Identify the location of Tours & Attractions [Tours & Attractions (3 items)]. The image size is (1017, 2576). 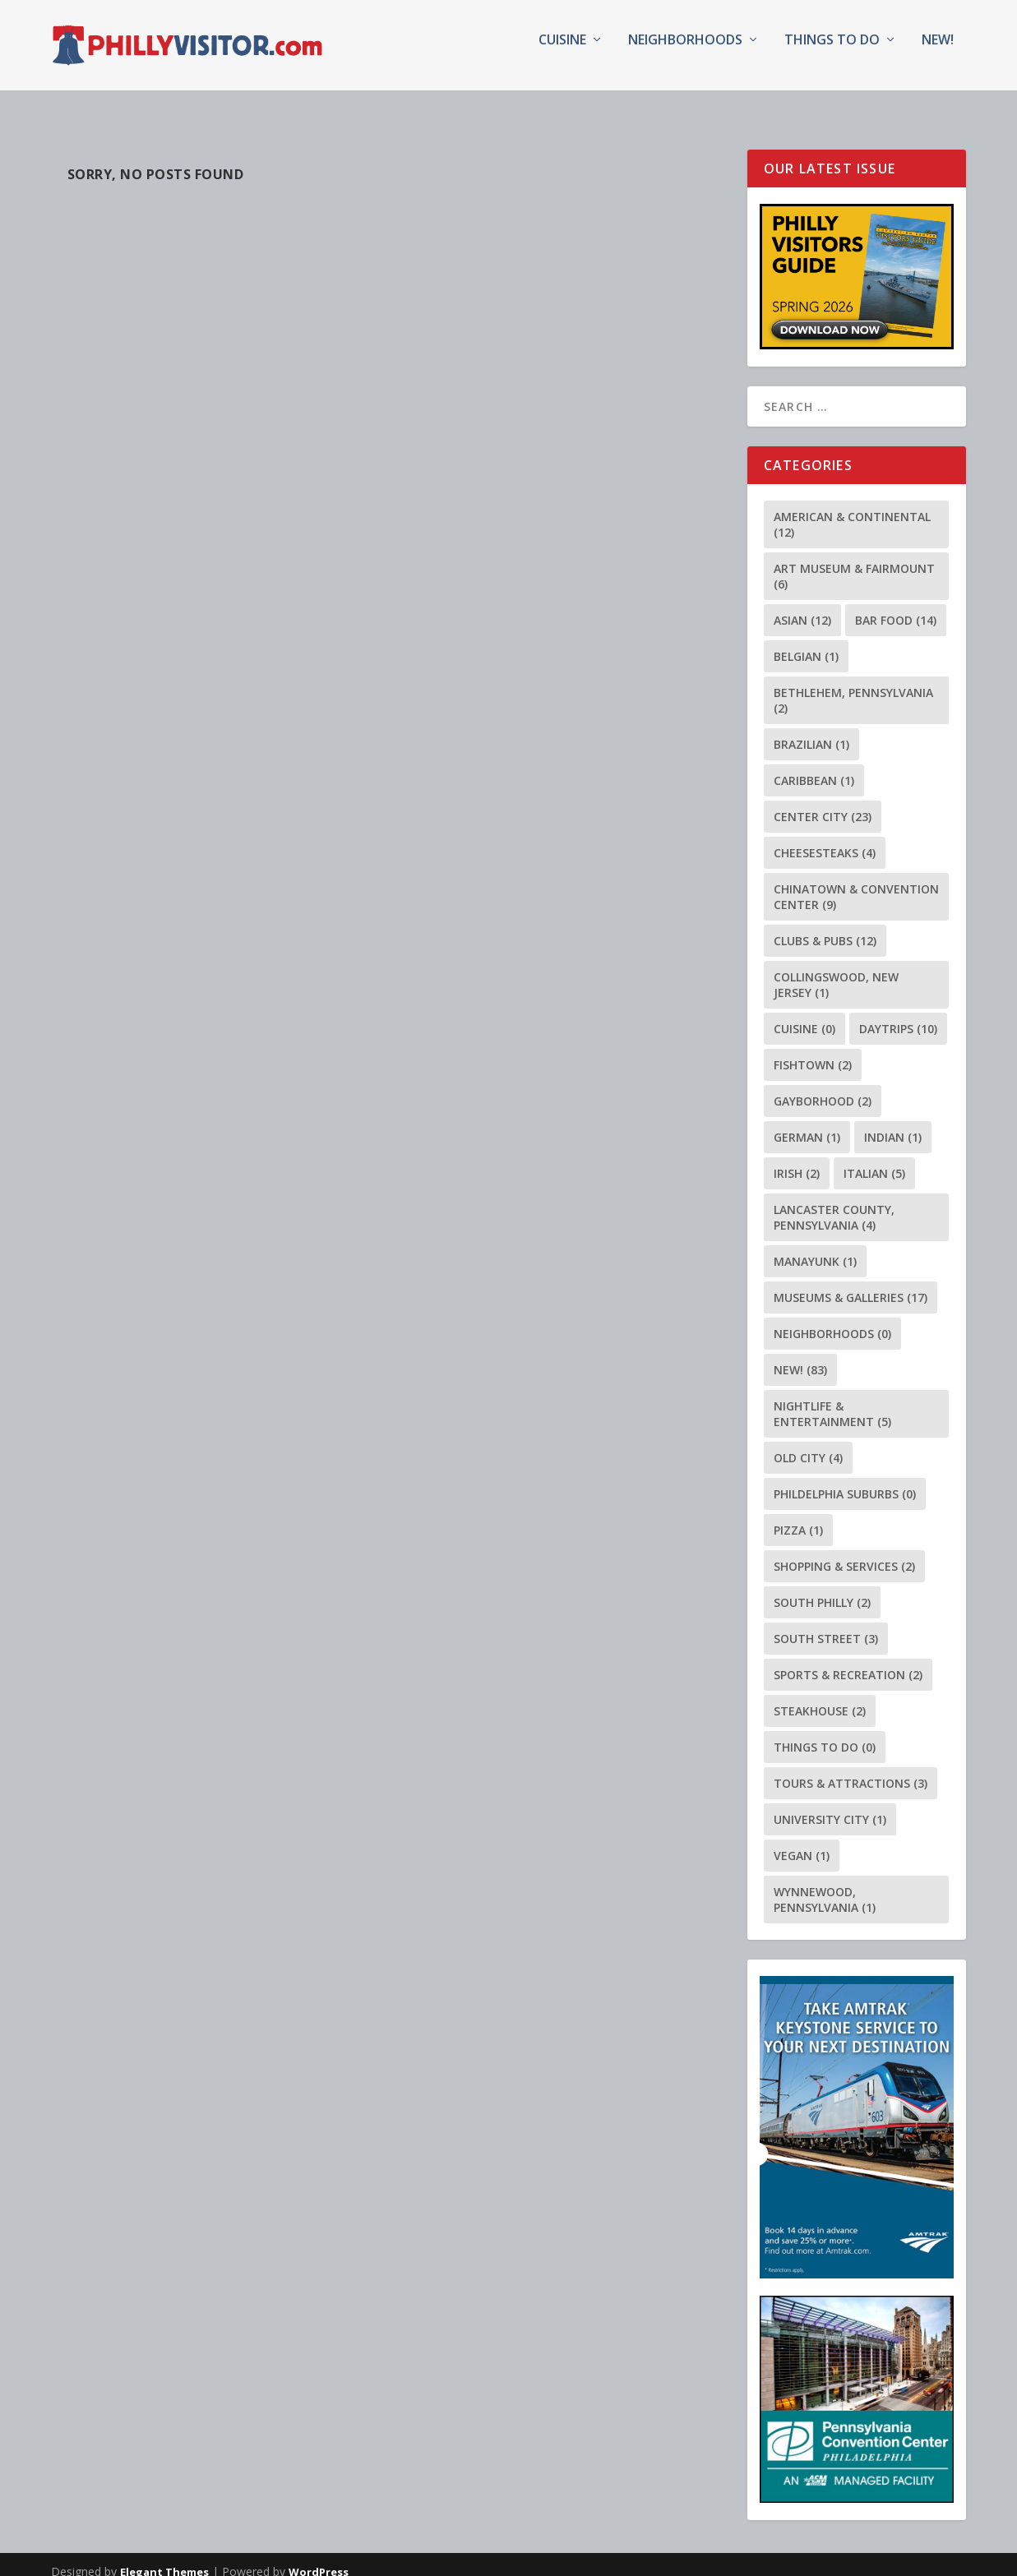
(850, 1768).